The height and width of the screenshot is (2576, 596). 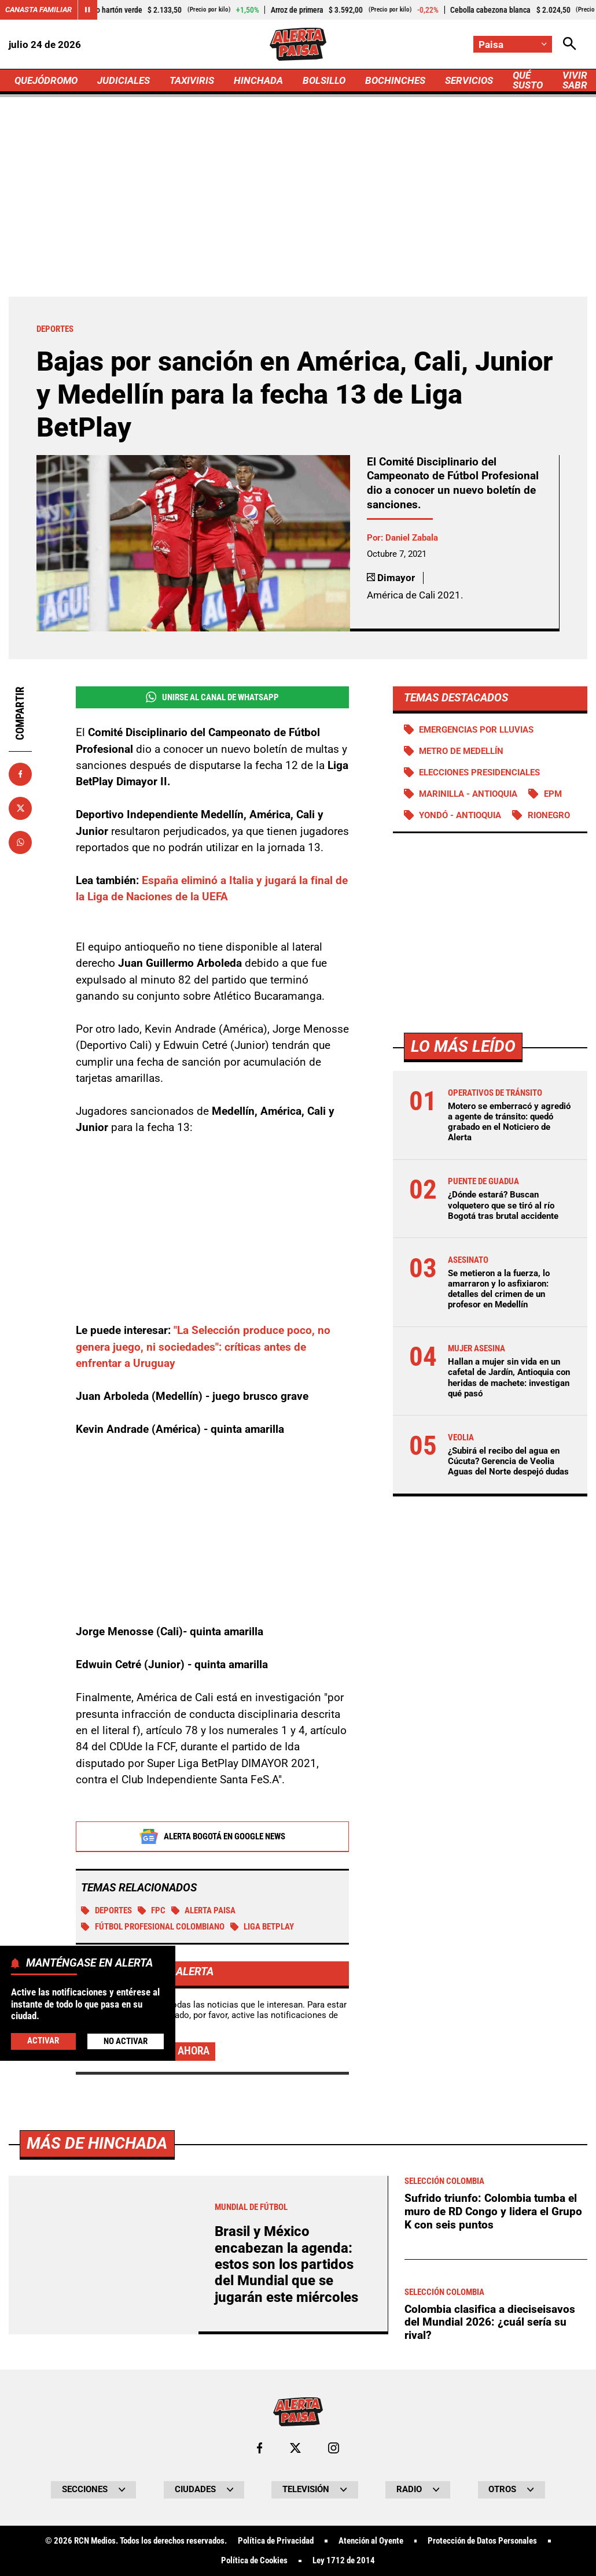 I want to click on SERVICIOS, so click(x=469, y=80).